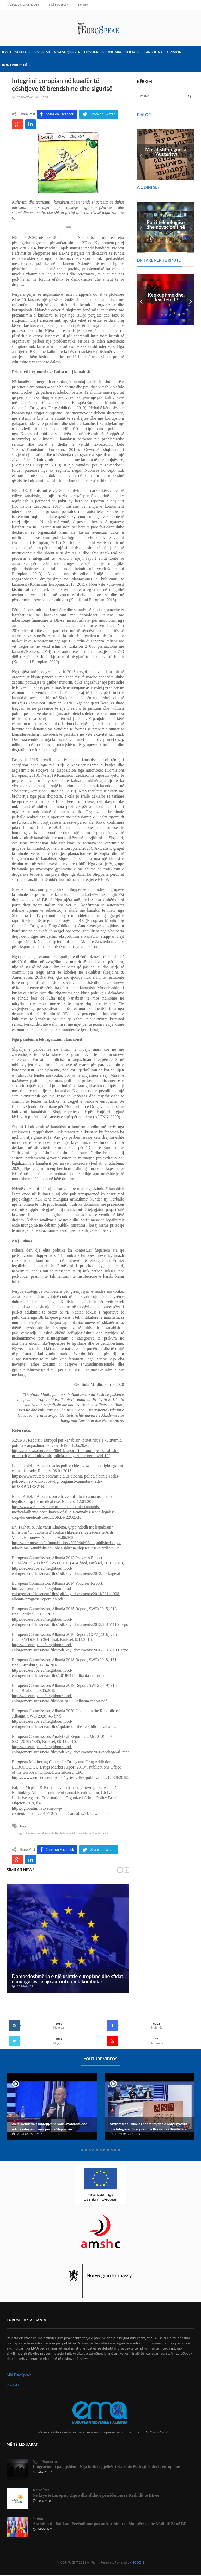 The image size is (201, 2576). What do you see at coordinates (22, 52) in the screenshot?
I see `Speciale` at bounding box center [22, 52].